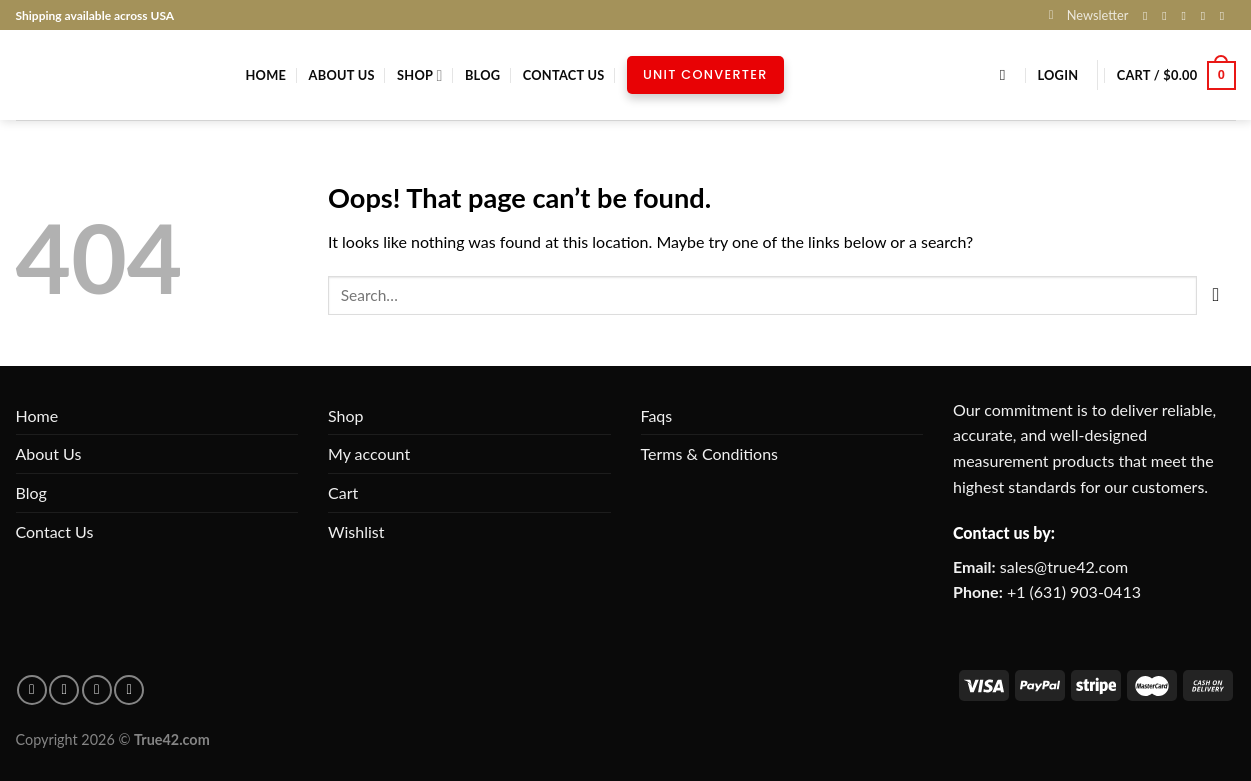 This screenshot has height=781, width=1251. What do you see at coordinates (1074, 591) in the screenshot?
I see `+1 (631) 903-0413` at bounding box center [1074, 591].